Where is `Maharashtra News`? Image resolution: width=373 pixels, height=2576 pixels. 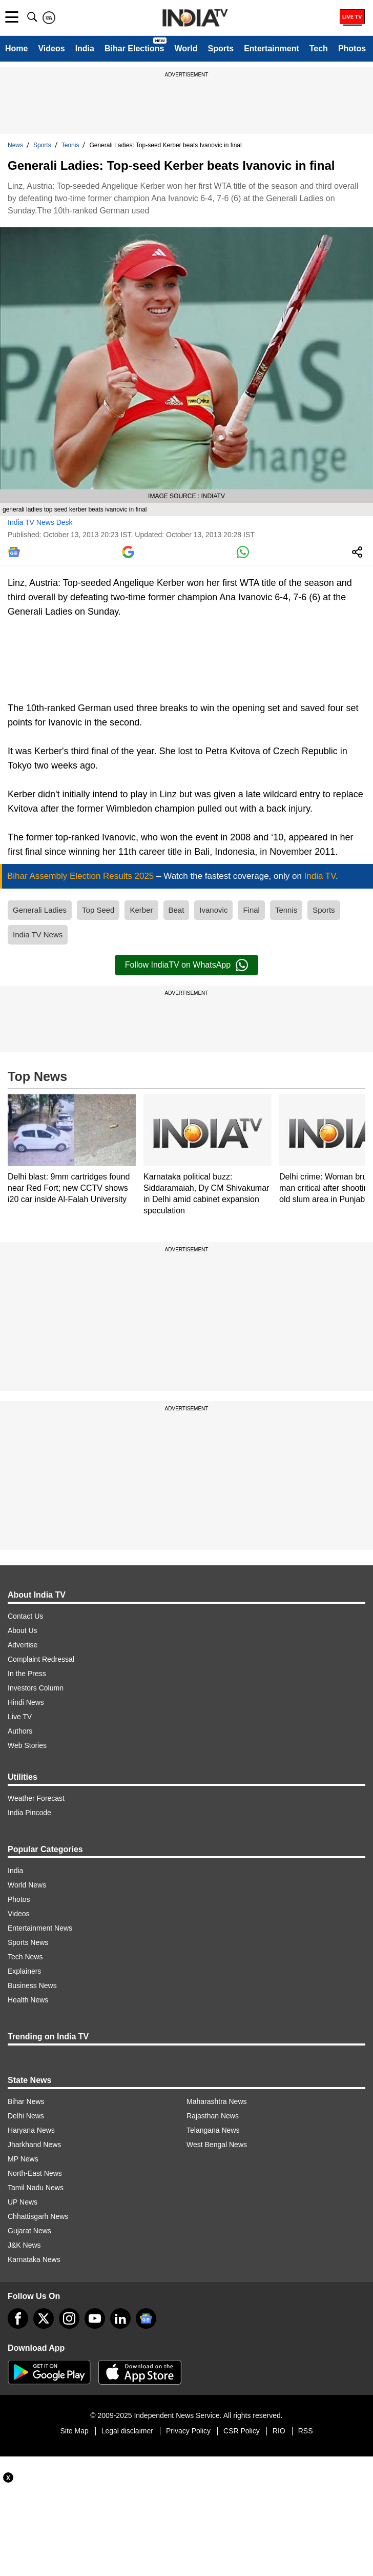 Maharashtra News is located at coordinates (216, 2101).